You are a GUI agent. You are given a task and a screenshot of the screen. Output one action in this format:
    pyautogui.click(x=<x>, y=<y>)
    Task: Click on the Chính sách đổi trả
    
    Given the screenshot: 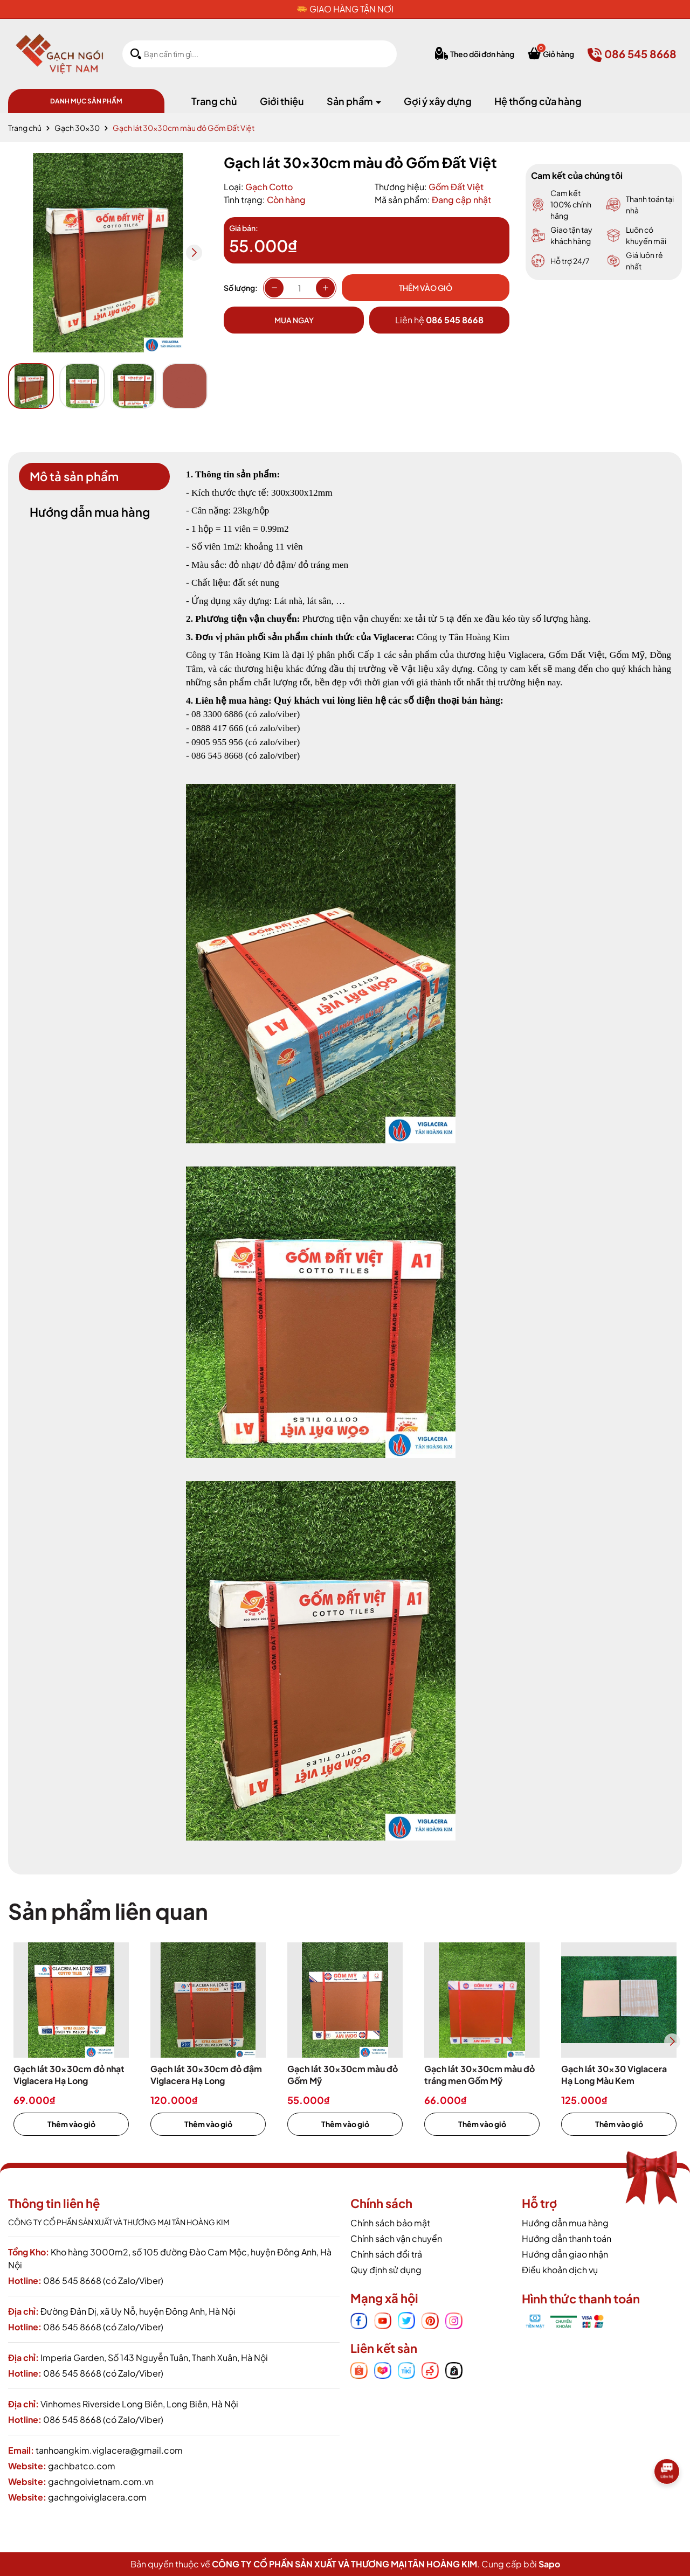 What is the action you would take?
    pyautogui.click(x=386, y=2254)
    